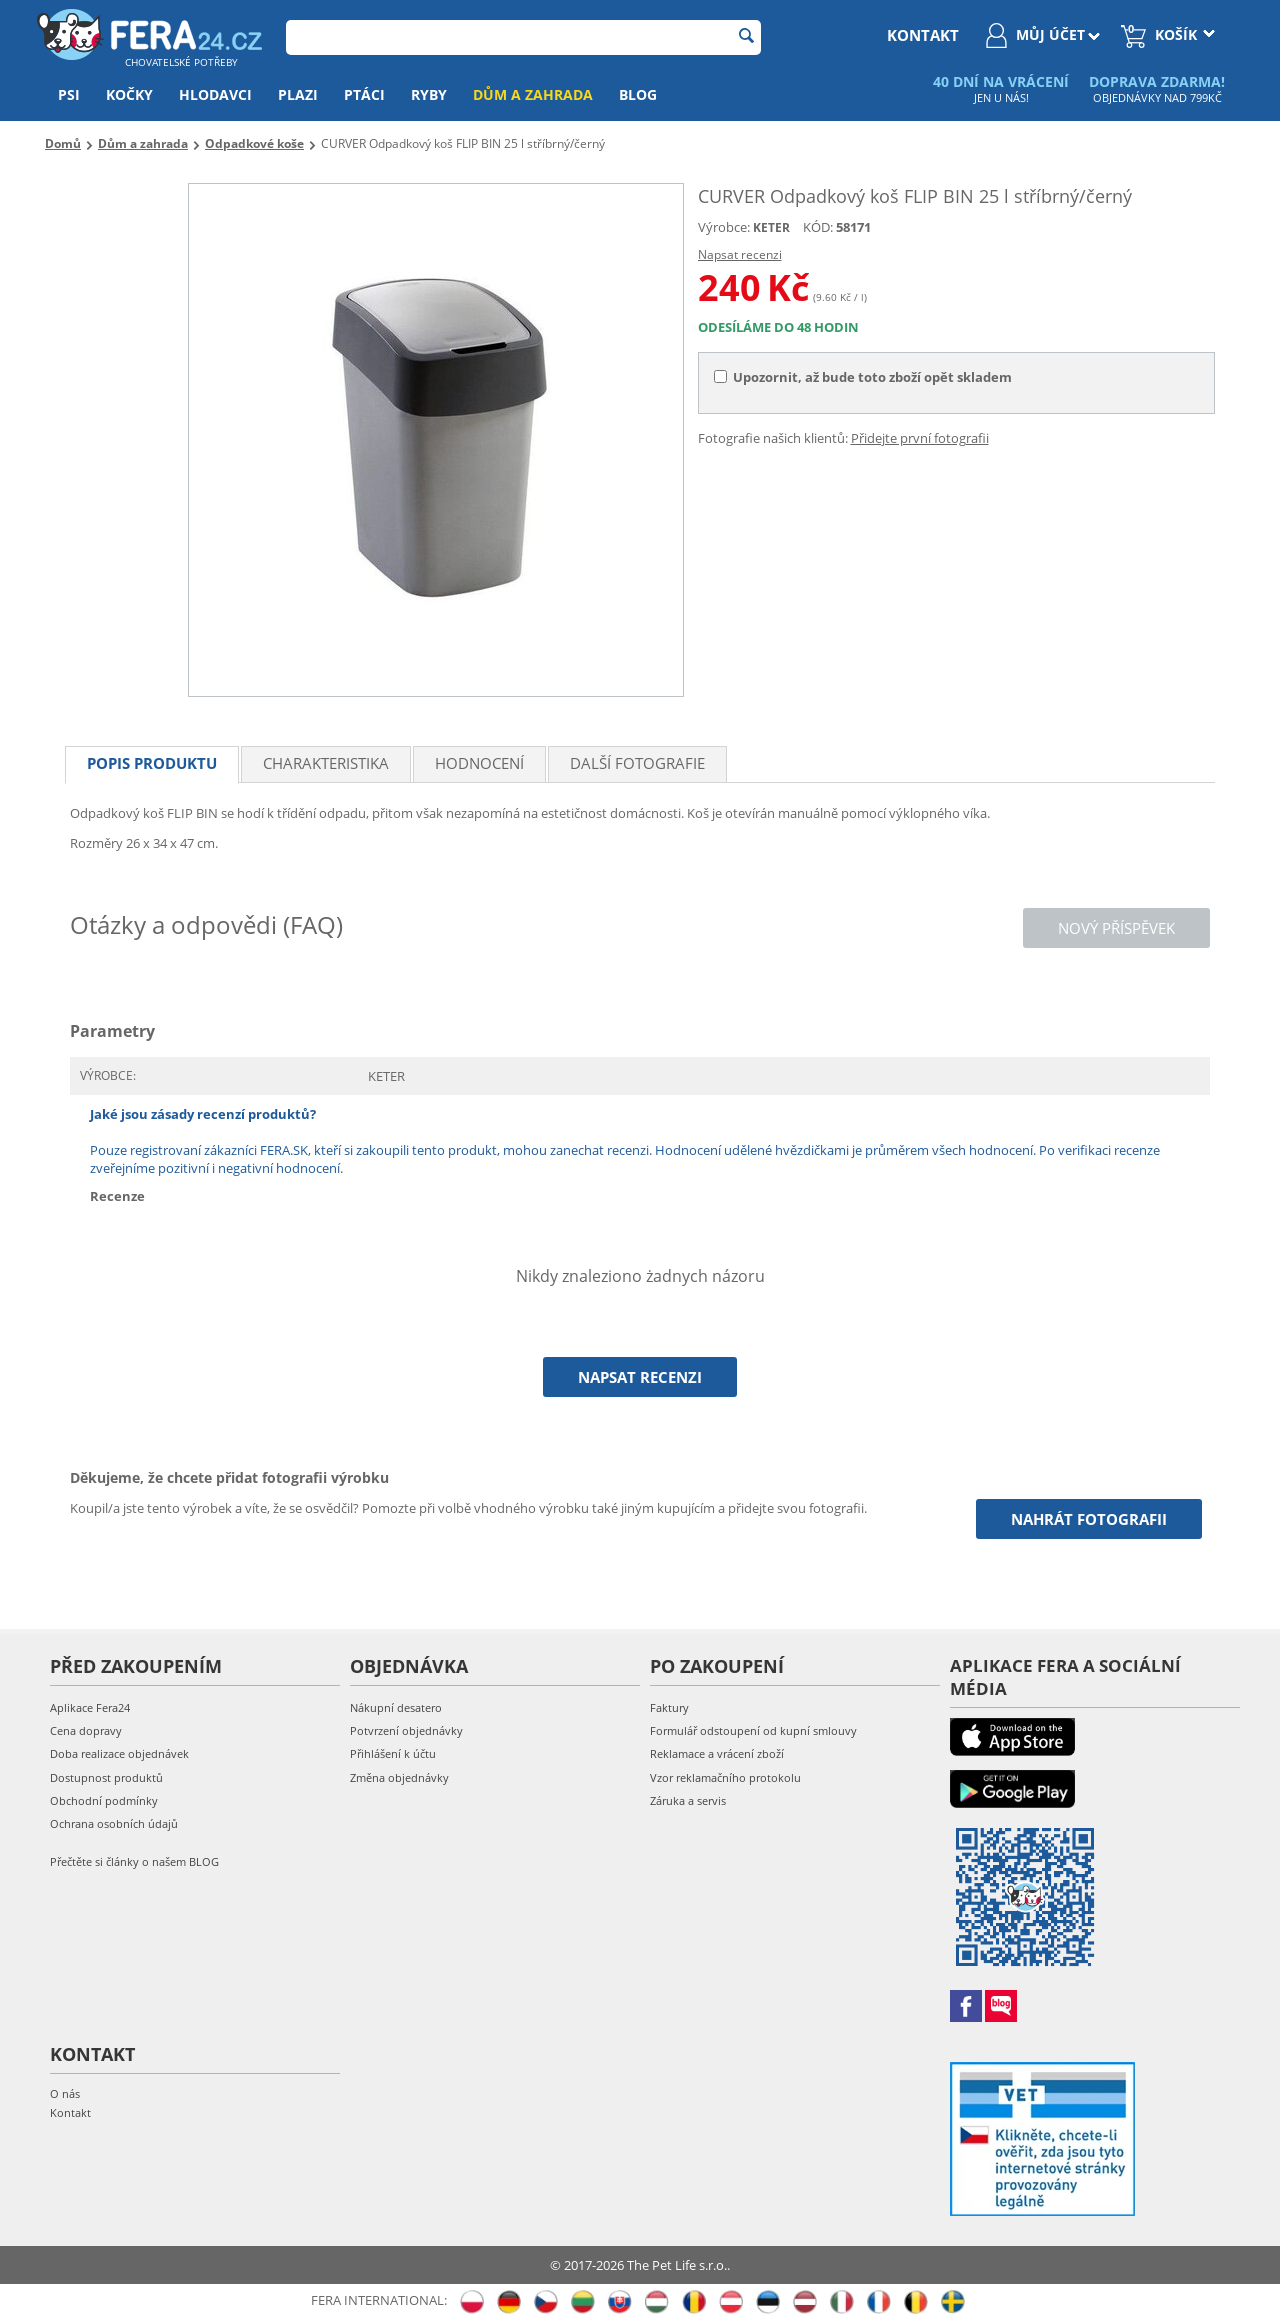 Image resolution: width=1280 pixels, height=2319 pixels. I want to click on Změna objednávky, so click(399, 1777).